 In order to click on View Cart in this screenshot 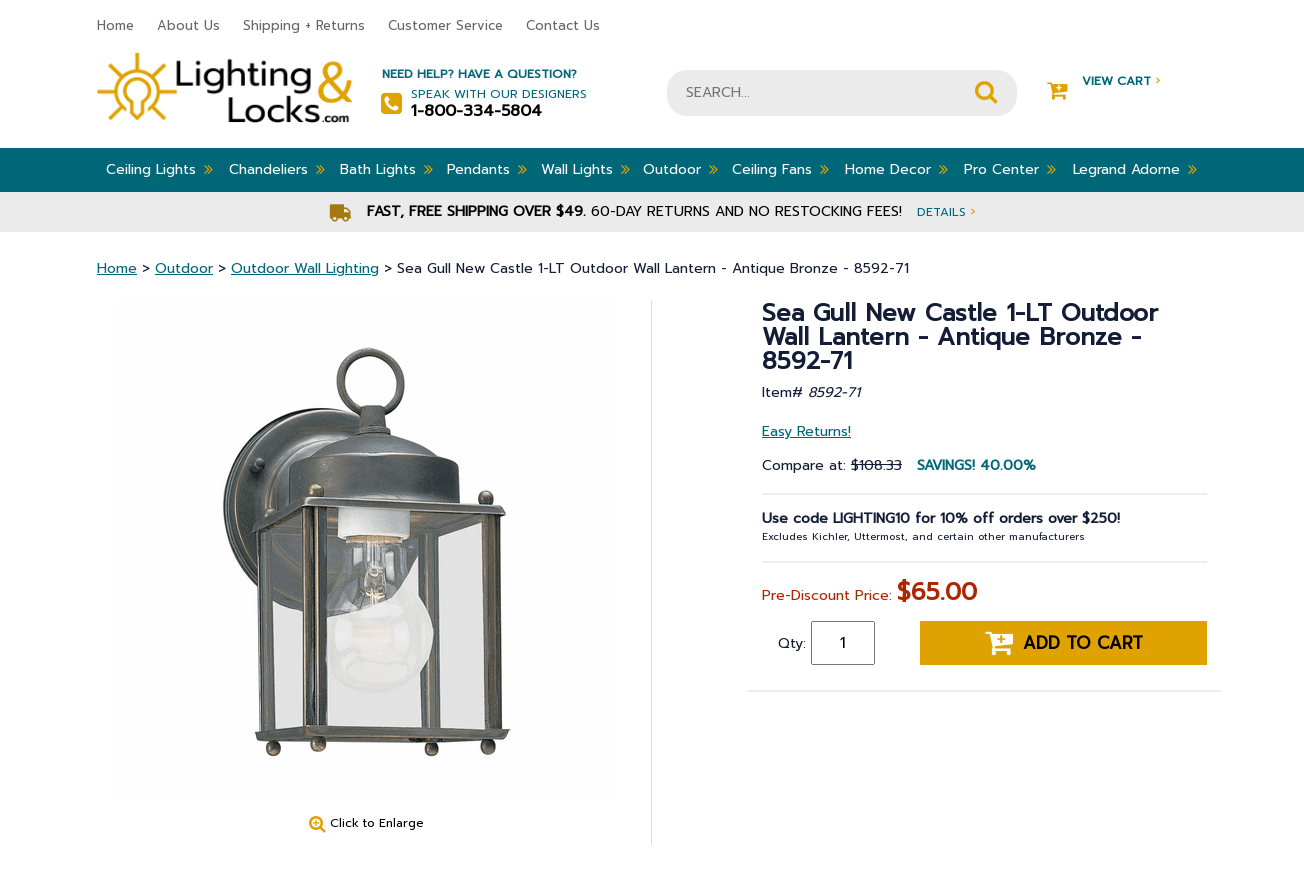, I will do `click(1103, 81)`.